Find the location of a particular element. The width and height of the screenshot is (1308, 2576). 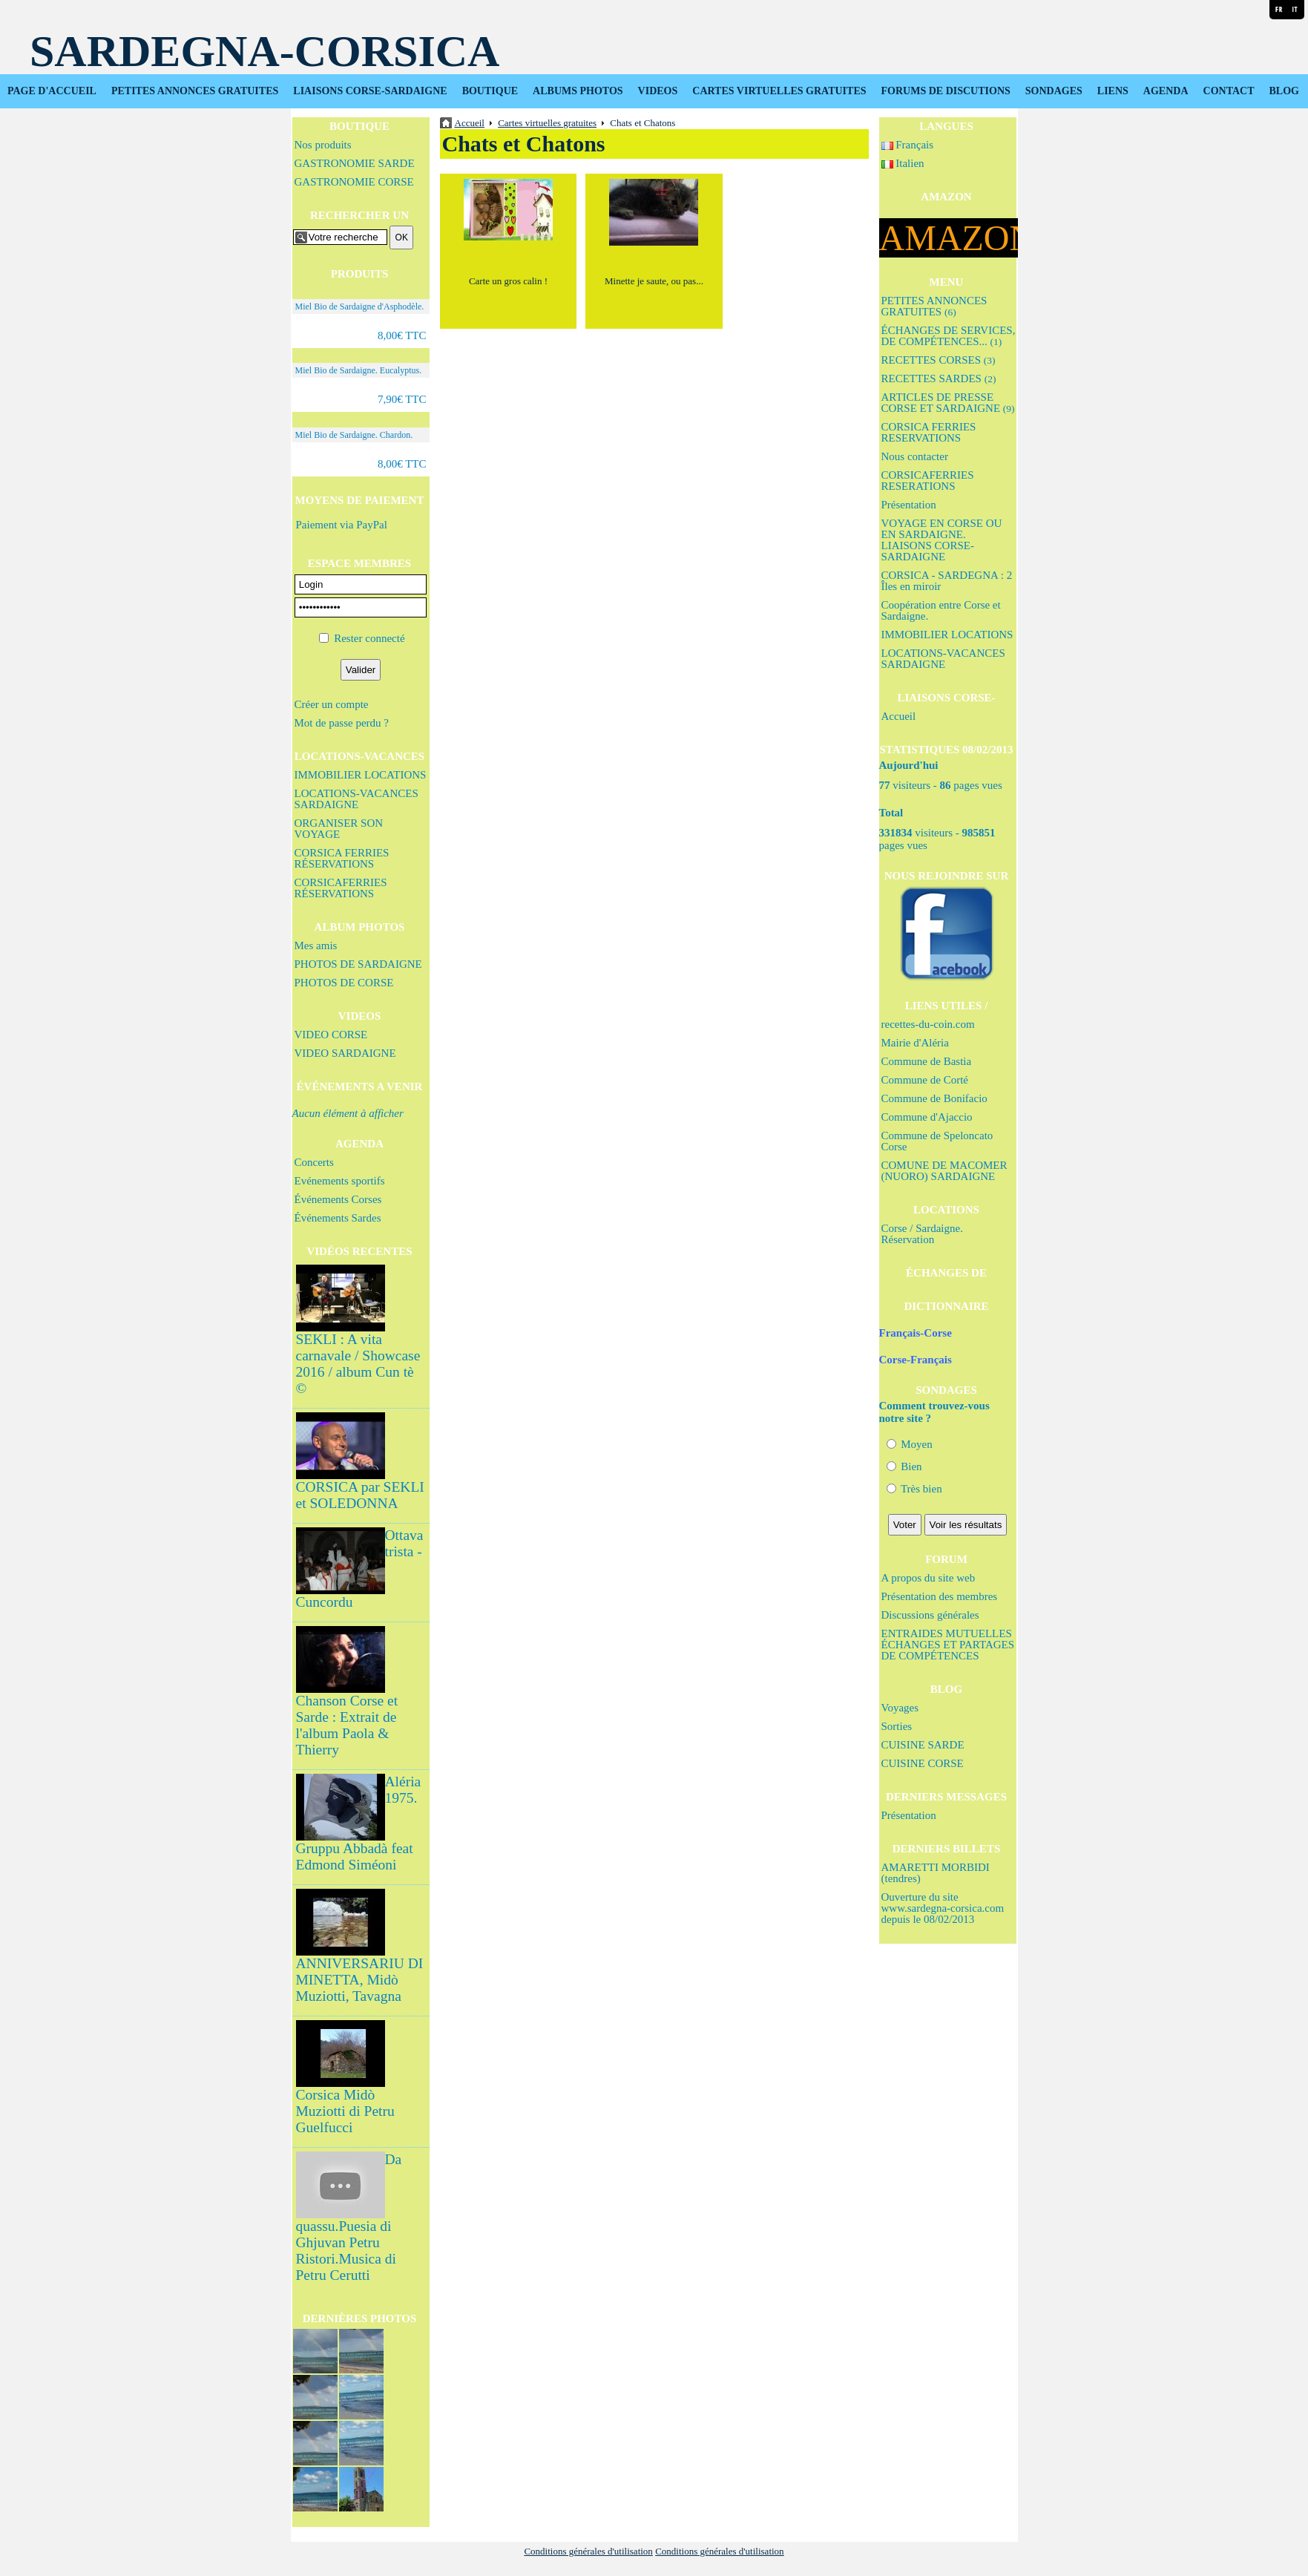

PAGE D'ACCUEIL is located at coordinates (51, 90).